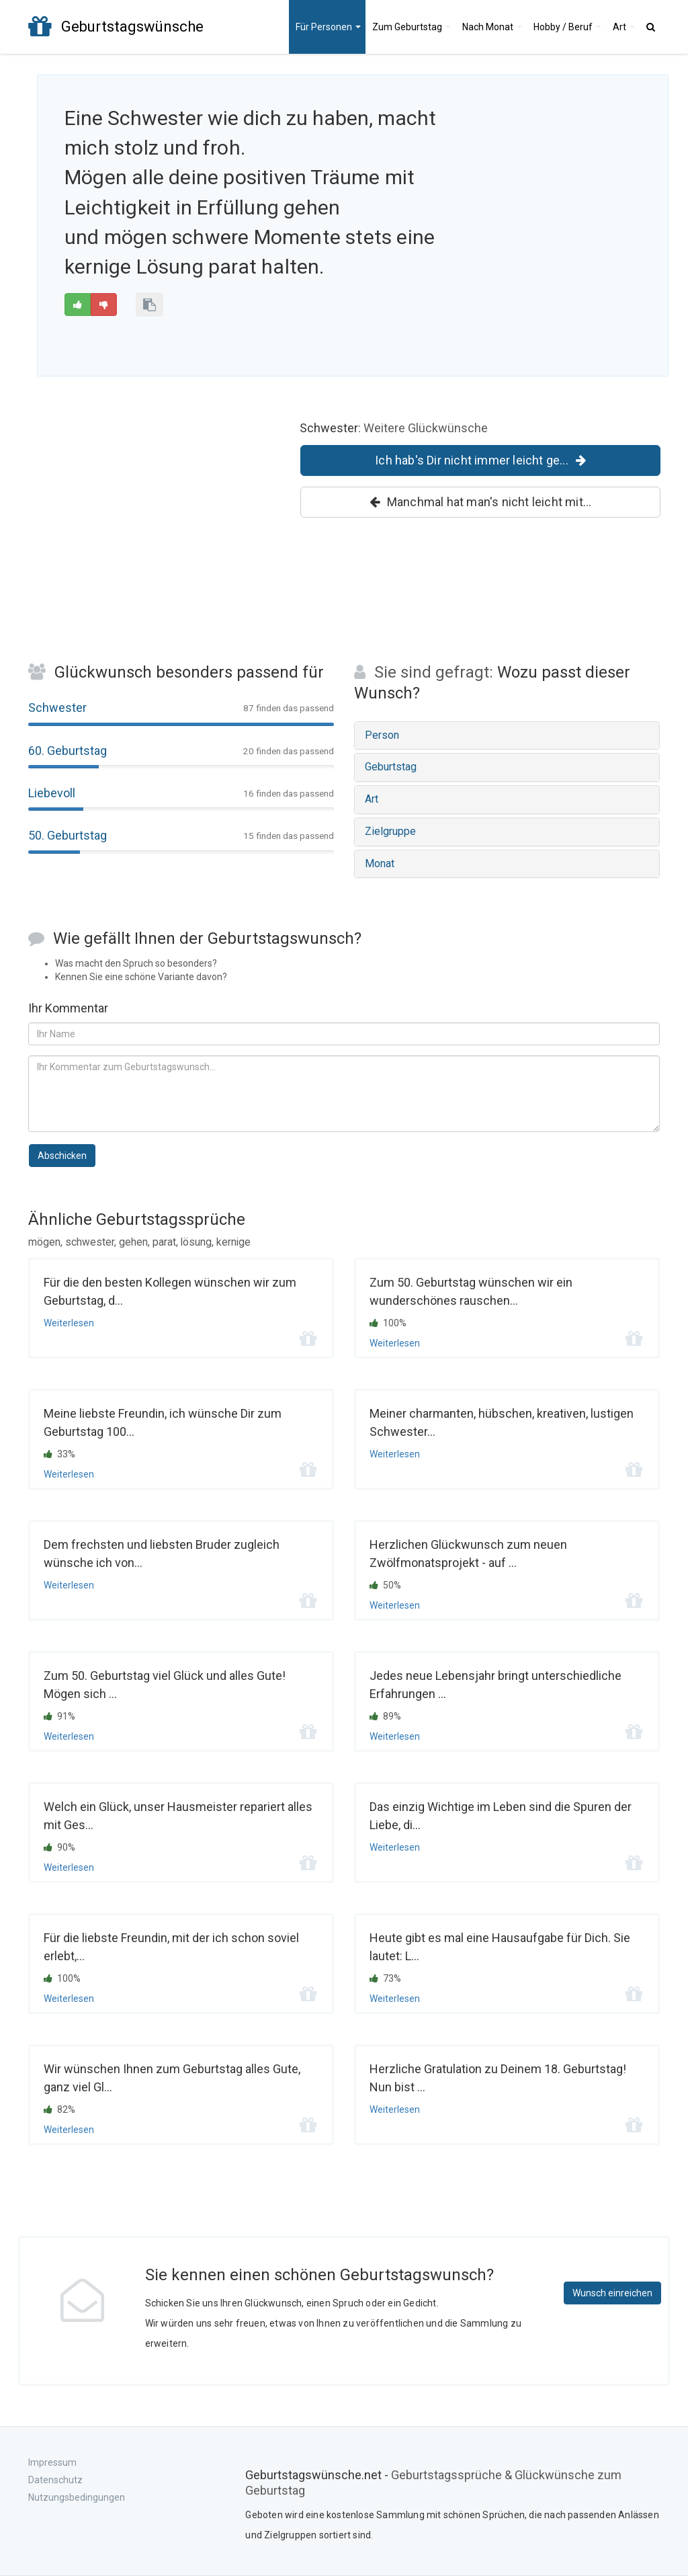 The image size is (688, 2576). What do you see at coordinates (557, 190) in the screenshot?
I see `[Advertisement]` at bounding box center [557, 190].